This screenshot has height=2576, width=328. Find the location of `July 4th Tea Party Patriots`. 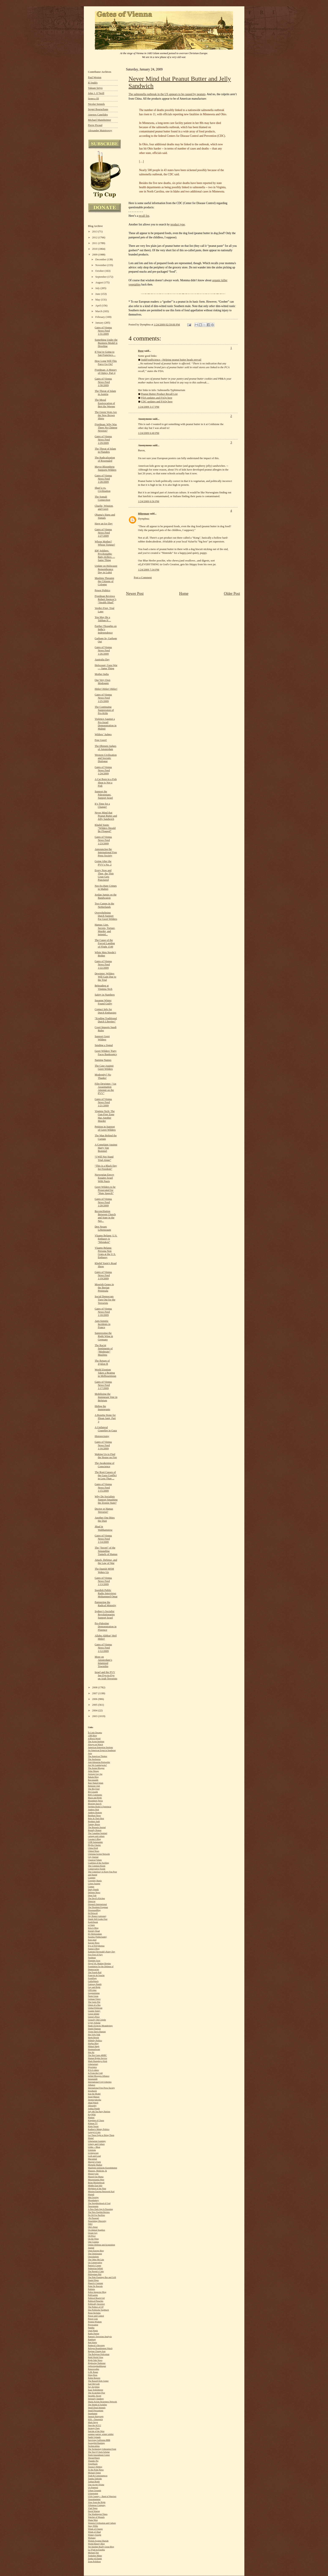

July 4th Tea Party Patriots is located at coordinates (99, 2111).